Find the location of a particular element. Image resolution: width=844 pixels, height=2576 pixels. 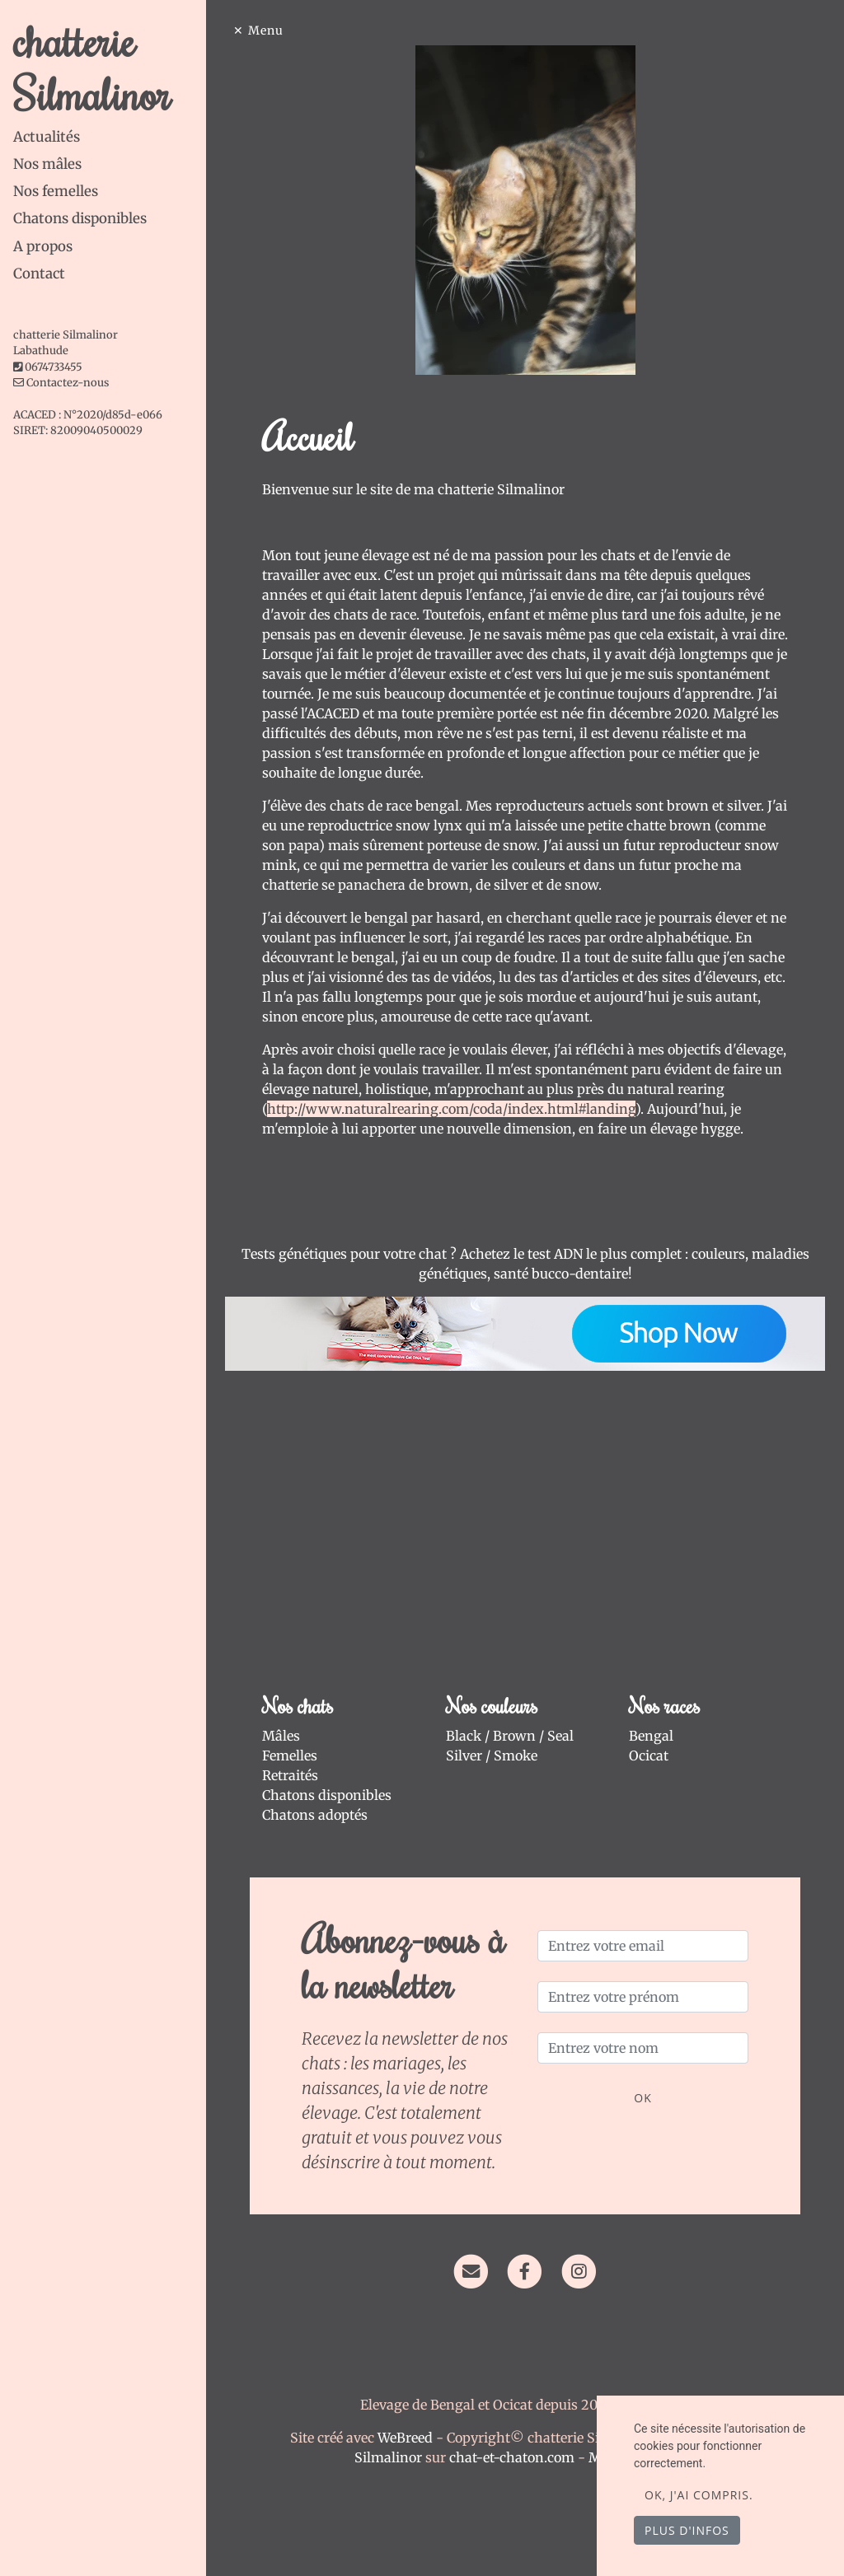

Plus d'infos is located at coordinates (687, 2530).